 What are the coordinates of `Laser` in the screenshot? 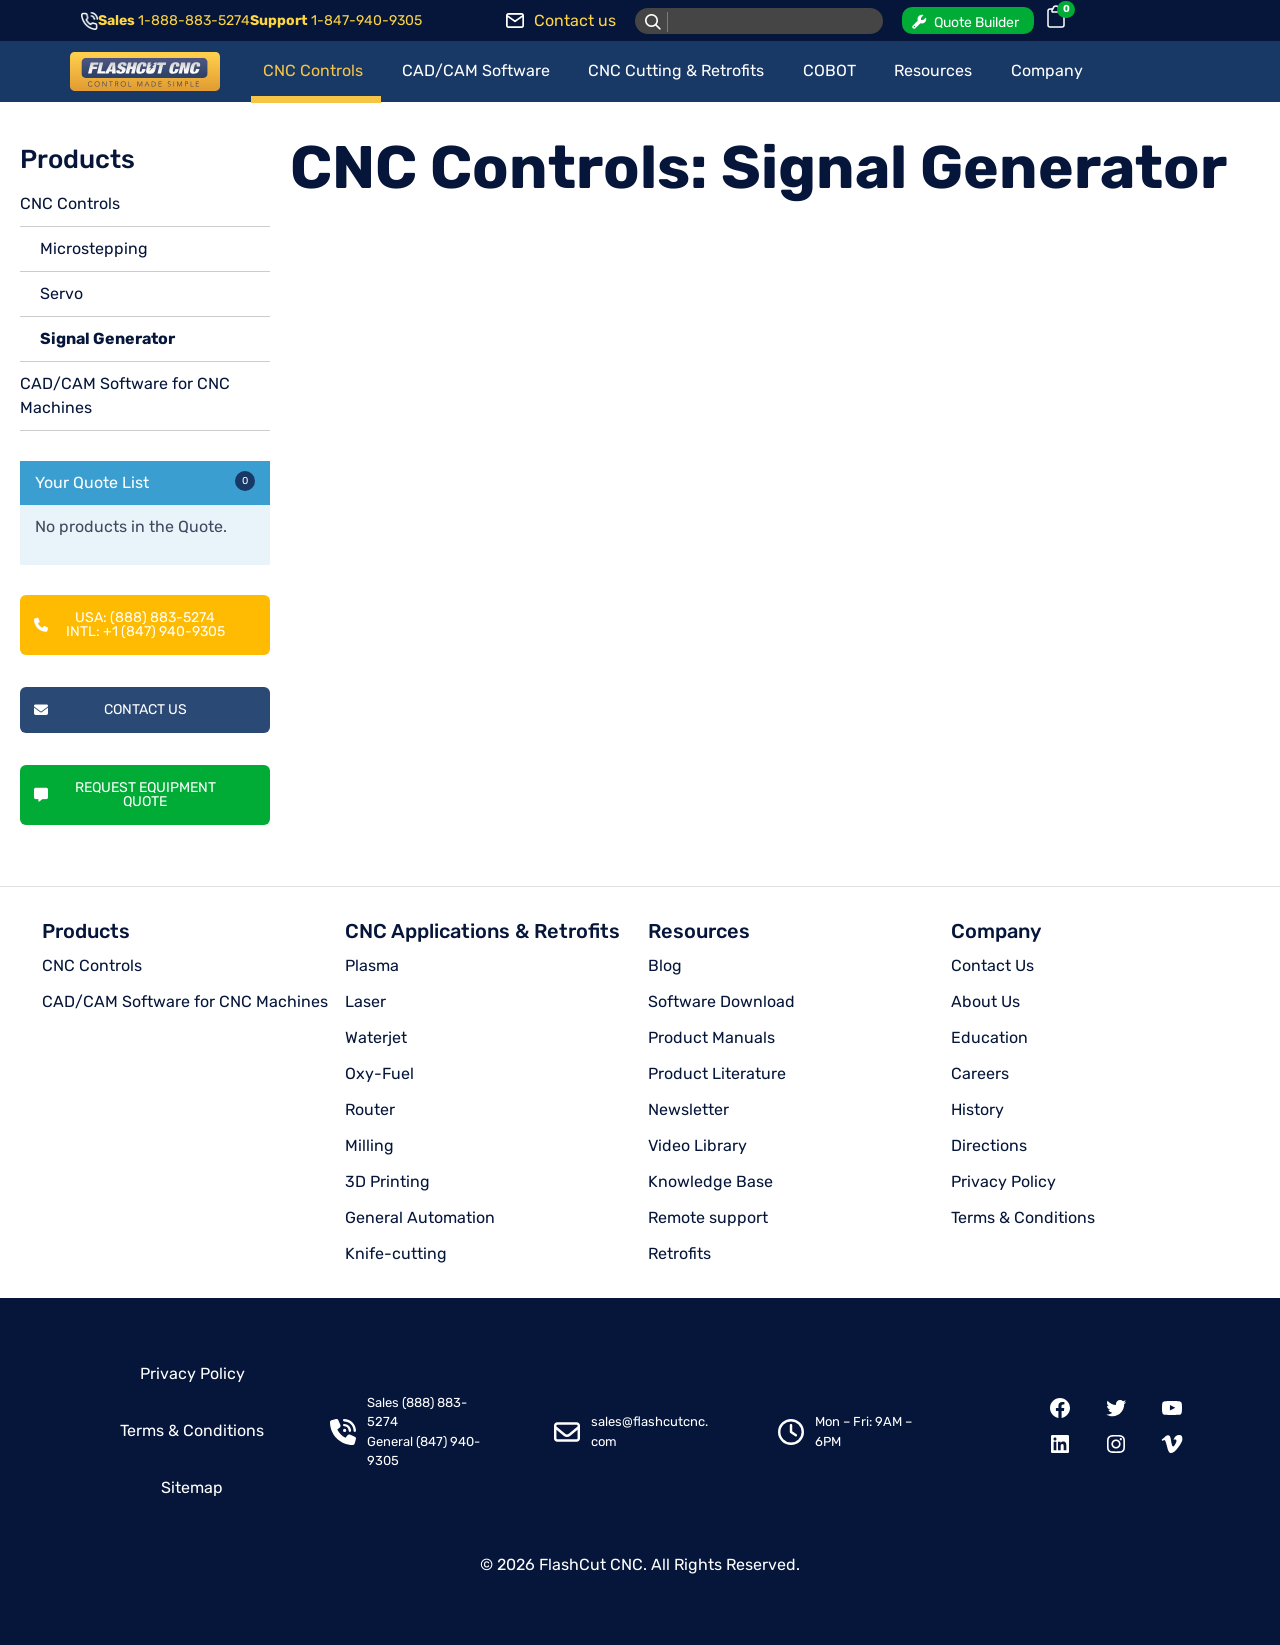 It's located at (365, 1001).